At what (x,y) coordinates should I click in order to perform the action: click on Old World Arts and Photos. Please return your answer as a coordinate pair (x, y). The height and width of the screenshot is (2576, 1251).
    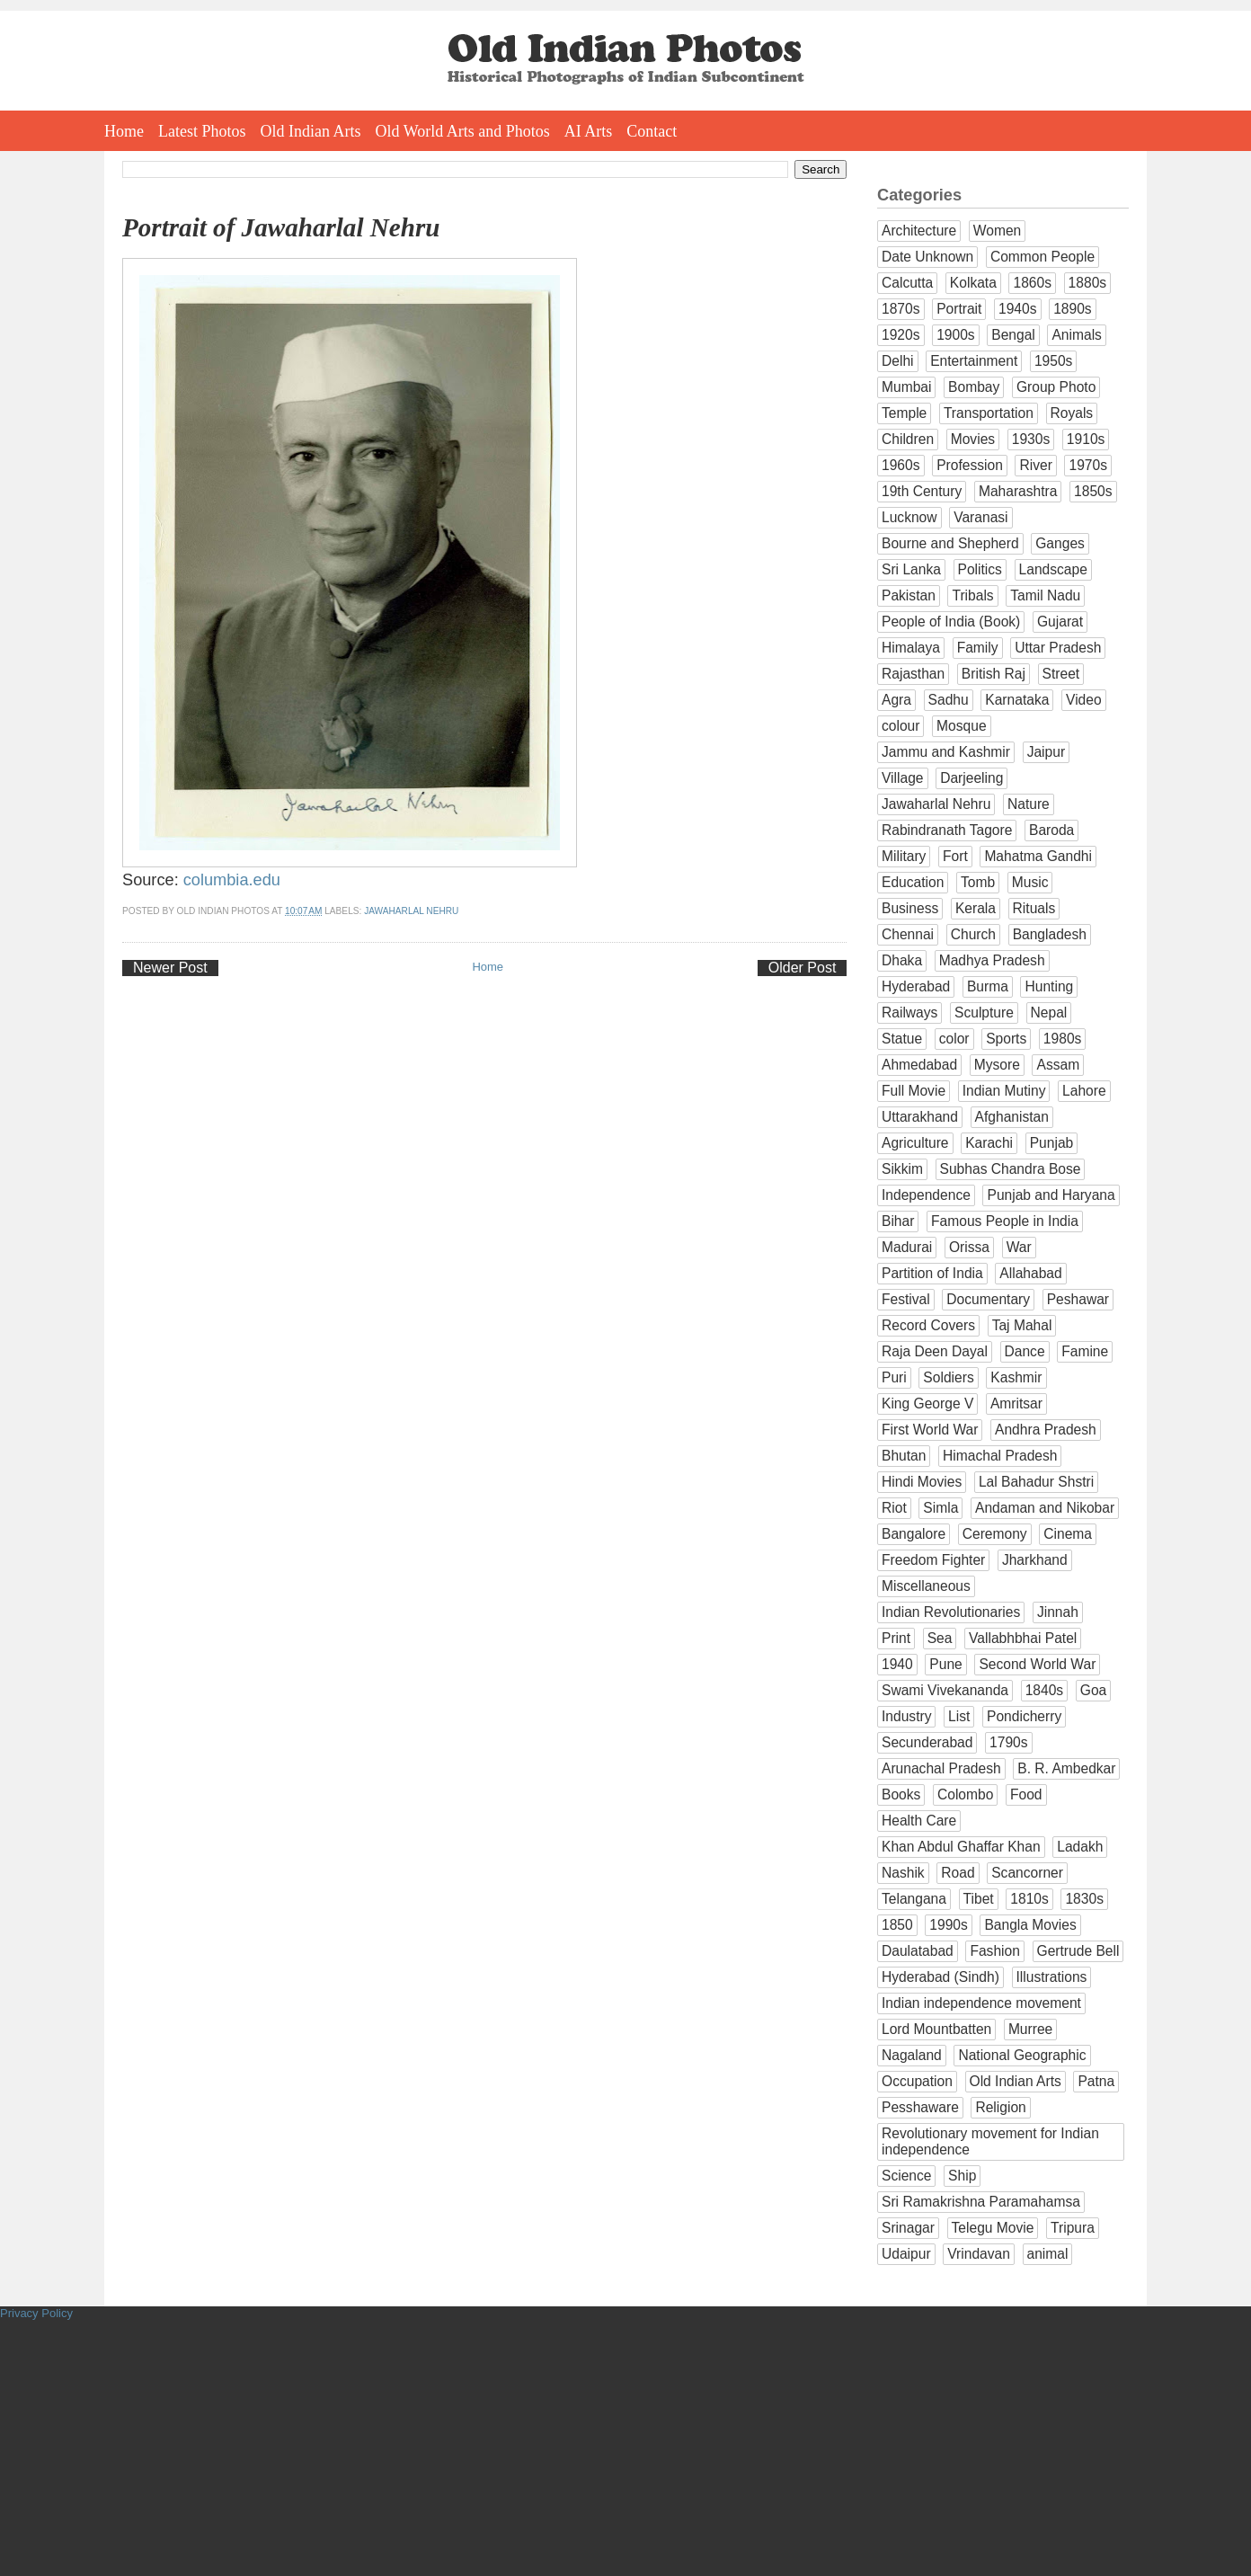
    Looking at the image, I should click on (463, 131).